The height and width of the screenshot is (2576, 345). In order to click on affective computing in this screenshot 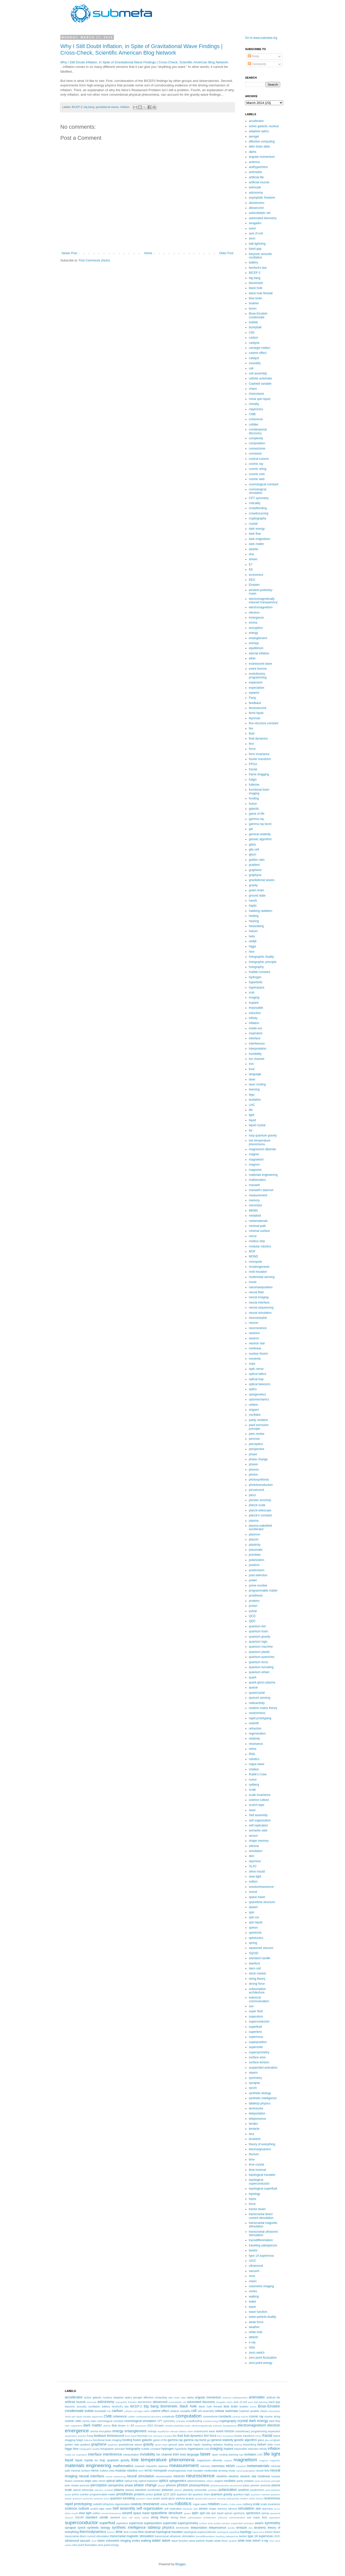, I will do `click(262, 141)`.